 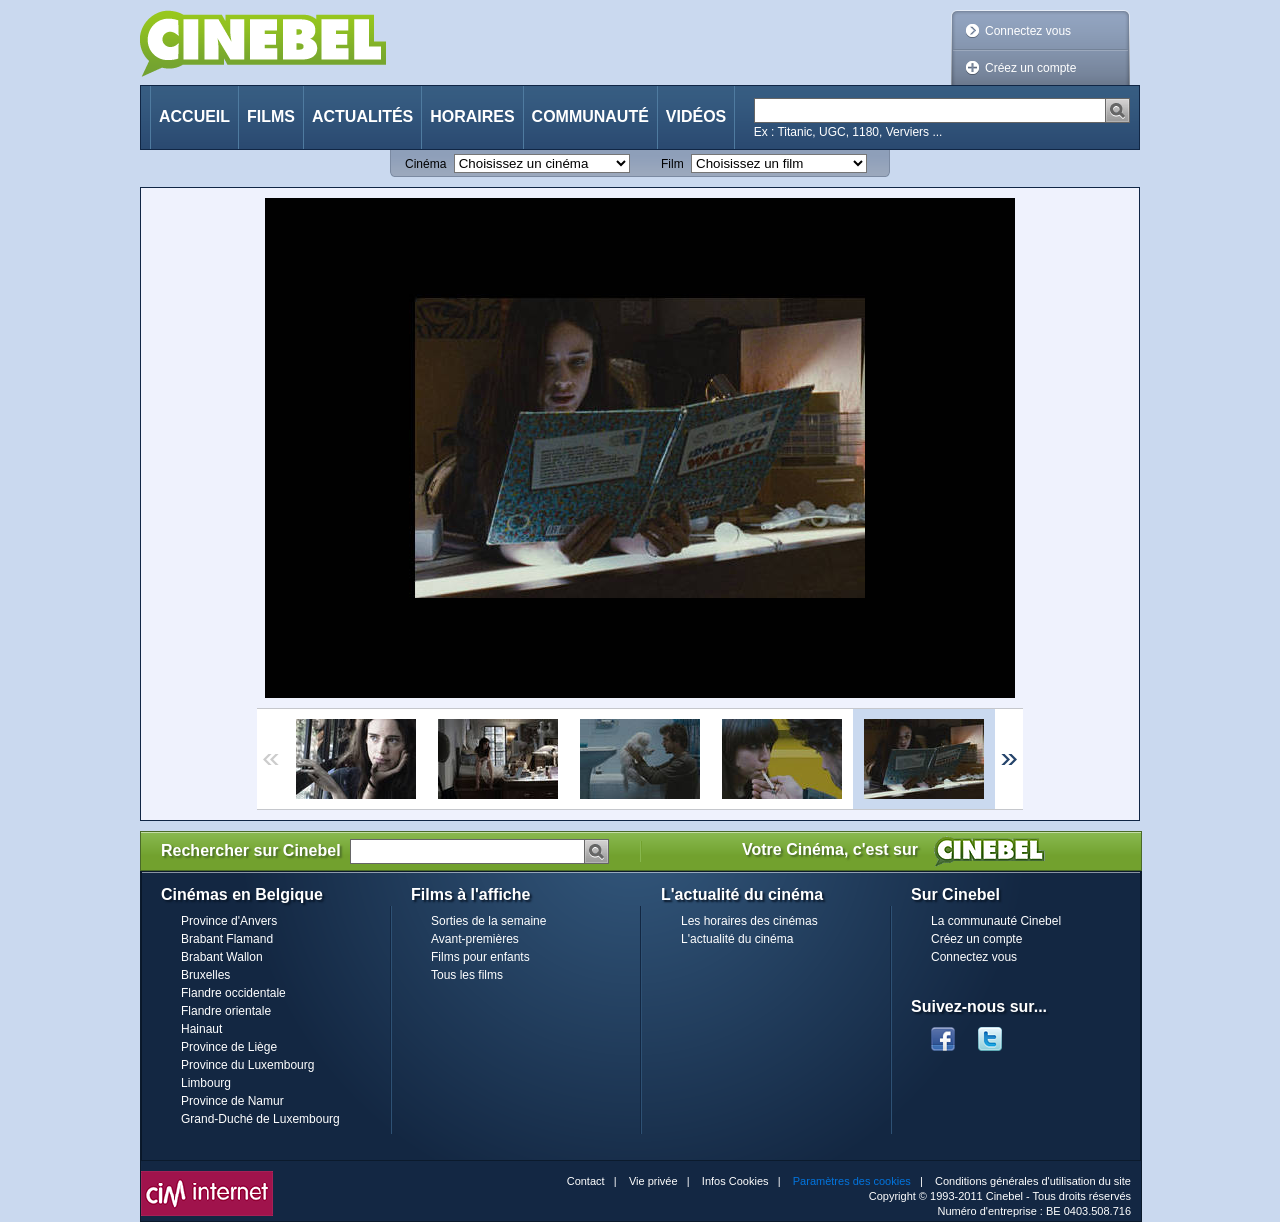 What do you see at coordinates (475, 939) in the screenshot?
I see `Avant-premières` at bounding box center [475, 939].